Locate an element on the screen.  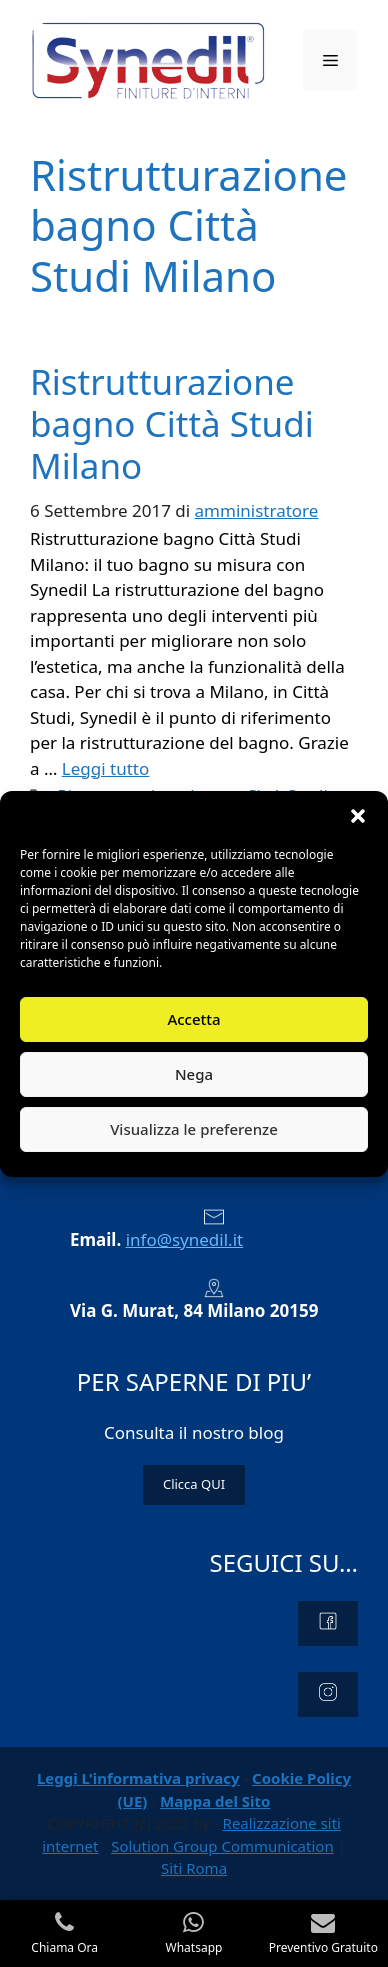
Solution Group Communication is located at coordinates (222, 1846).